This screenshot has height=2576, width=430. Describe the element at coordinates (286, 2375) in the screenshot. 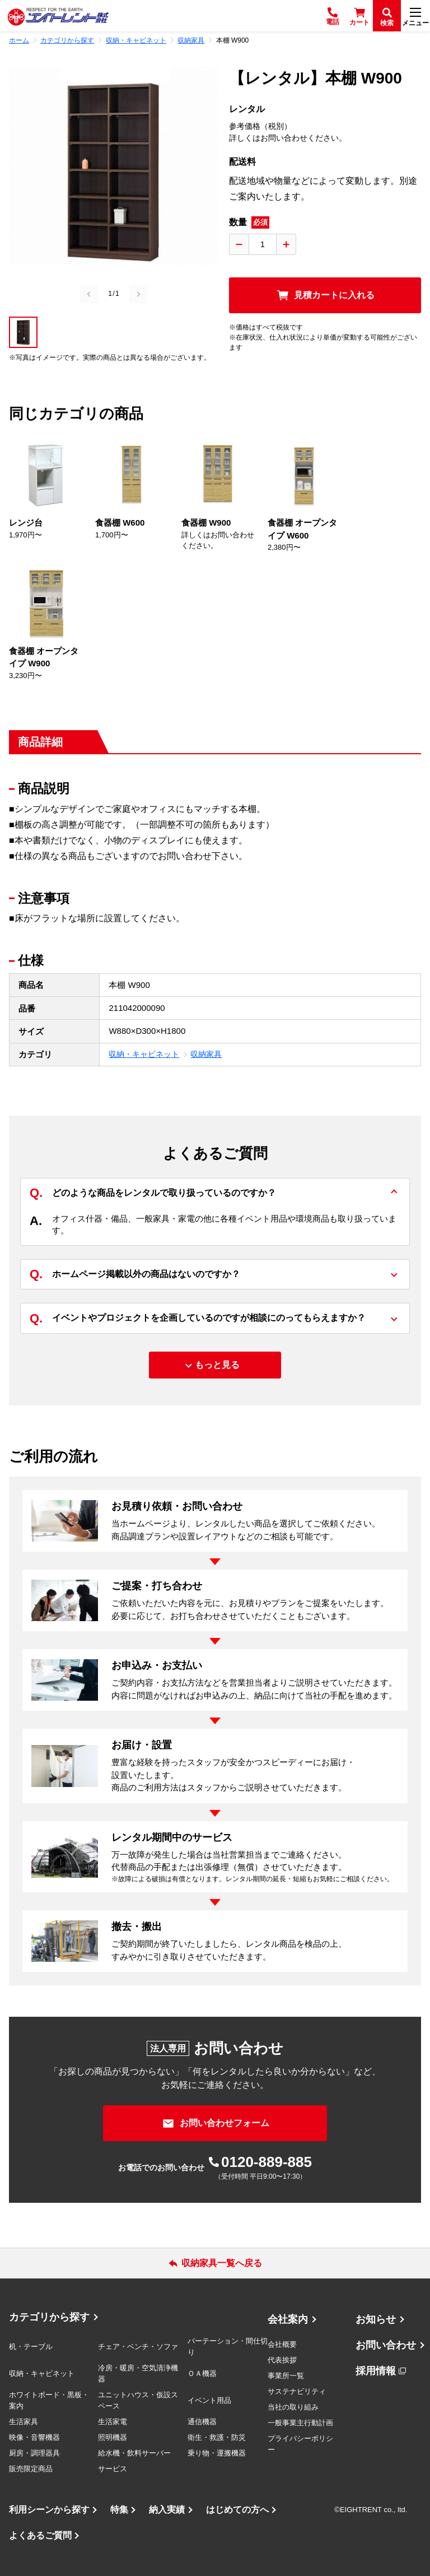

I see `事業所一覧` at that location.